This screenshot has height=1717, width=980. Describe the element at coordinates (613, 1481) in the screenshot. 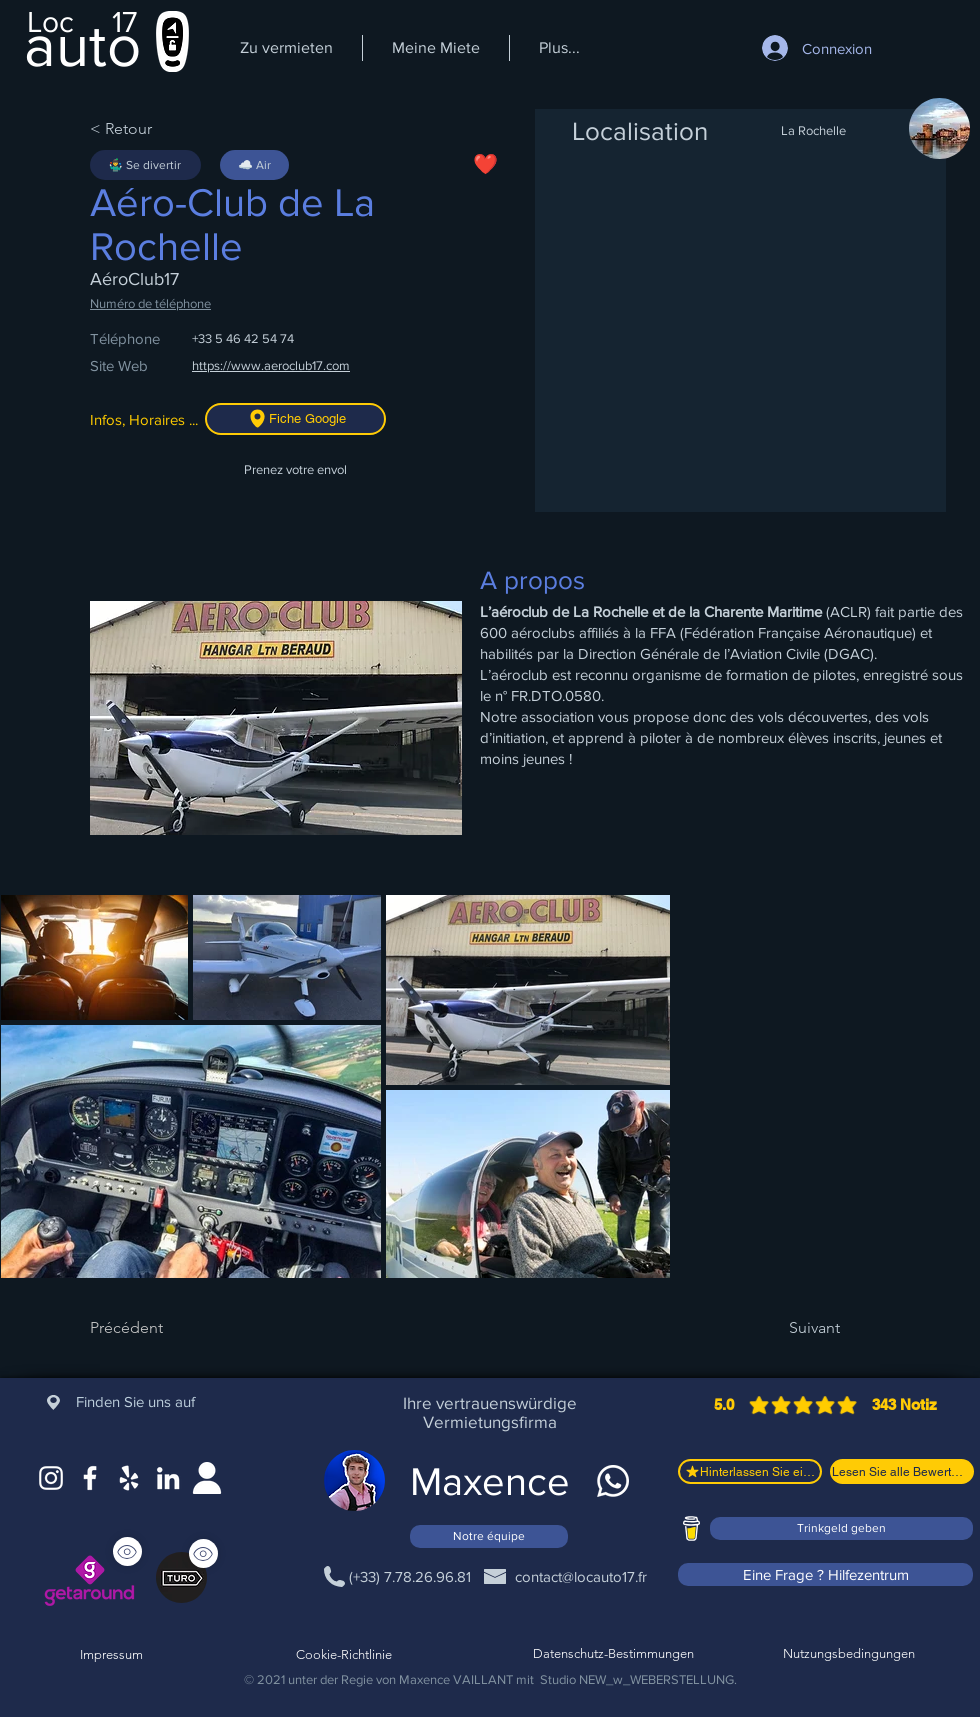

I see `[WhatsApp]` at that location.